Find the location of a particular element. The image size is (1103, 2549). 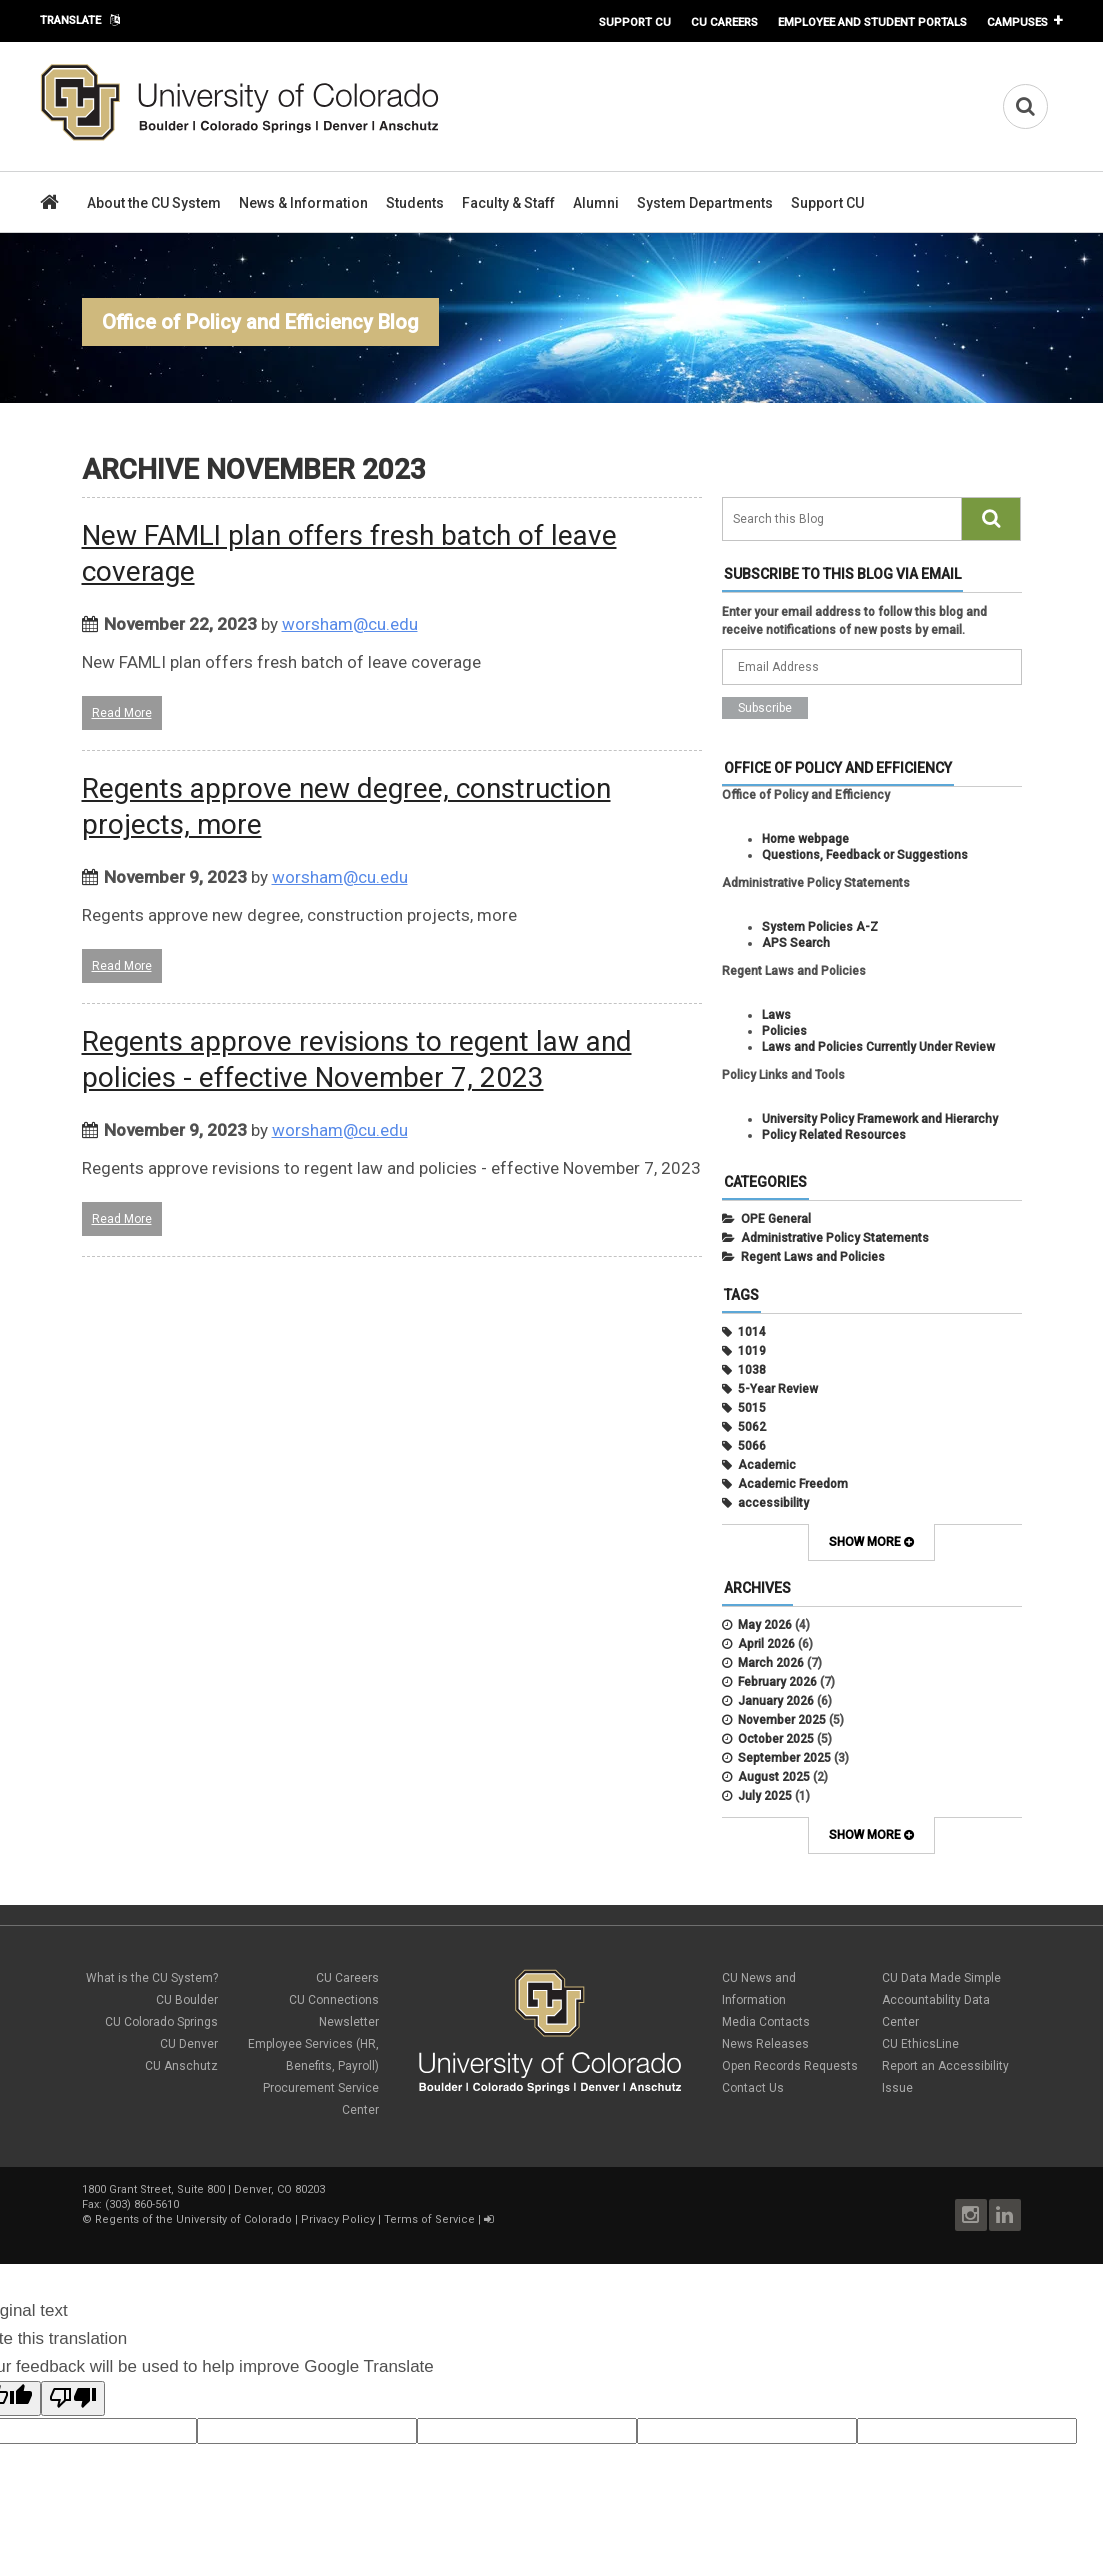

OPE General is located at coordinates (776, 1219).